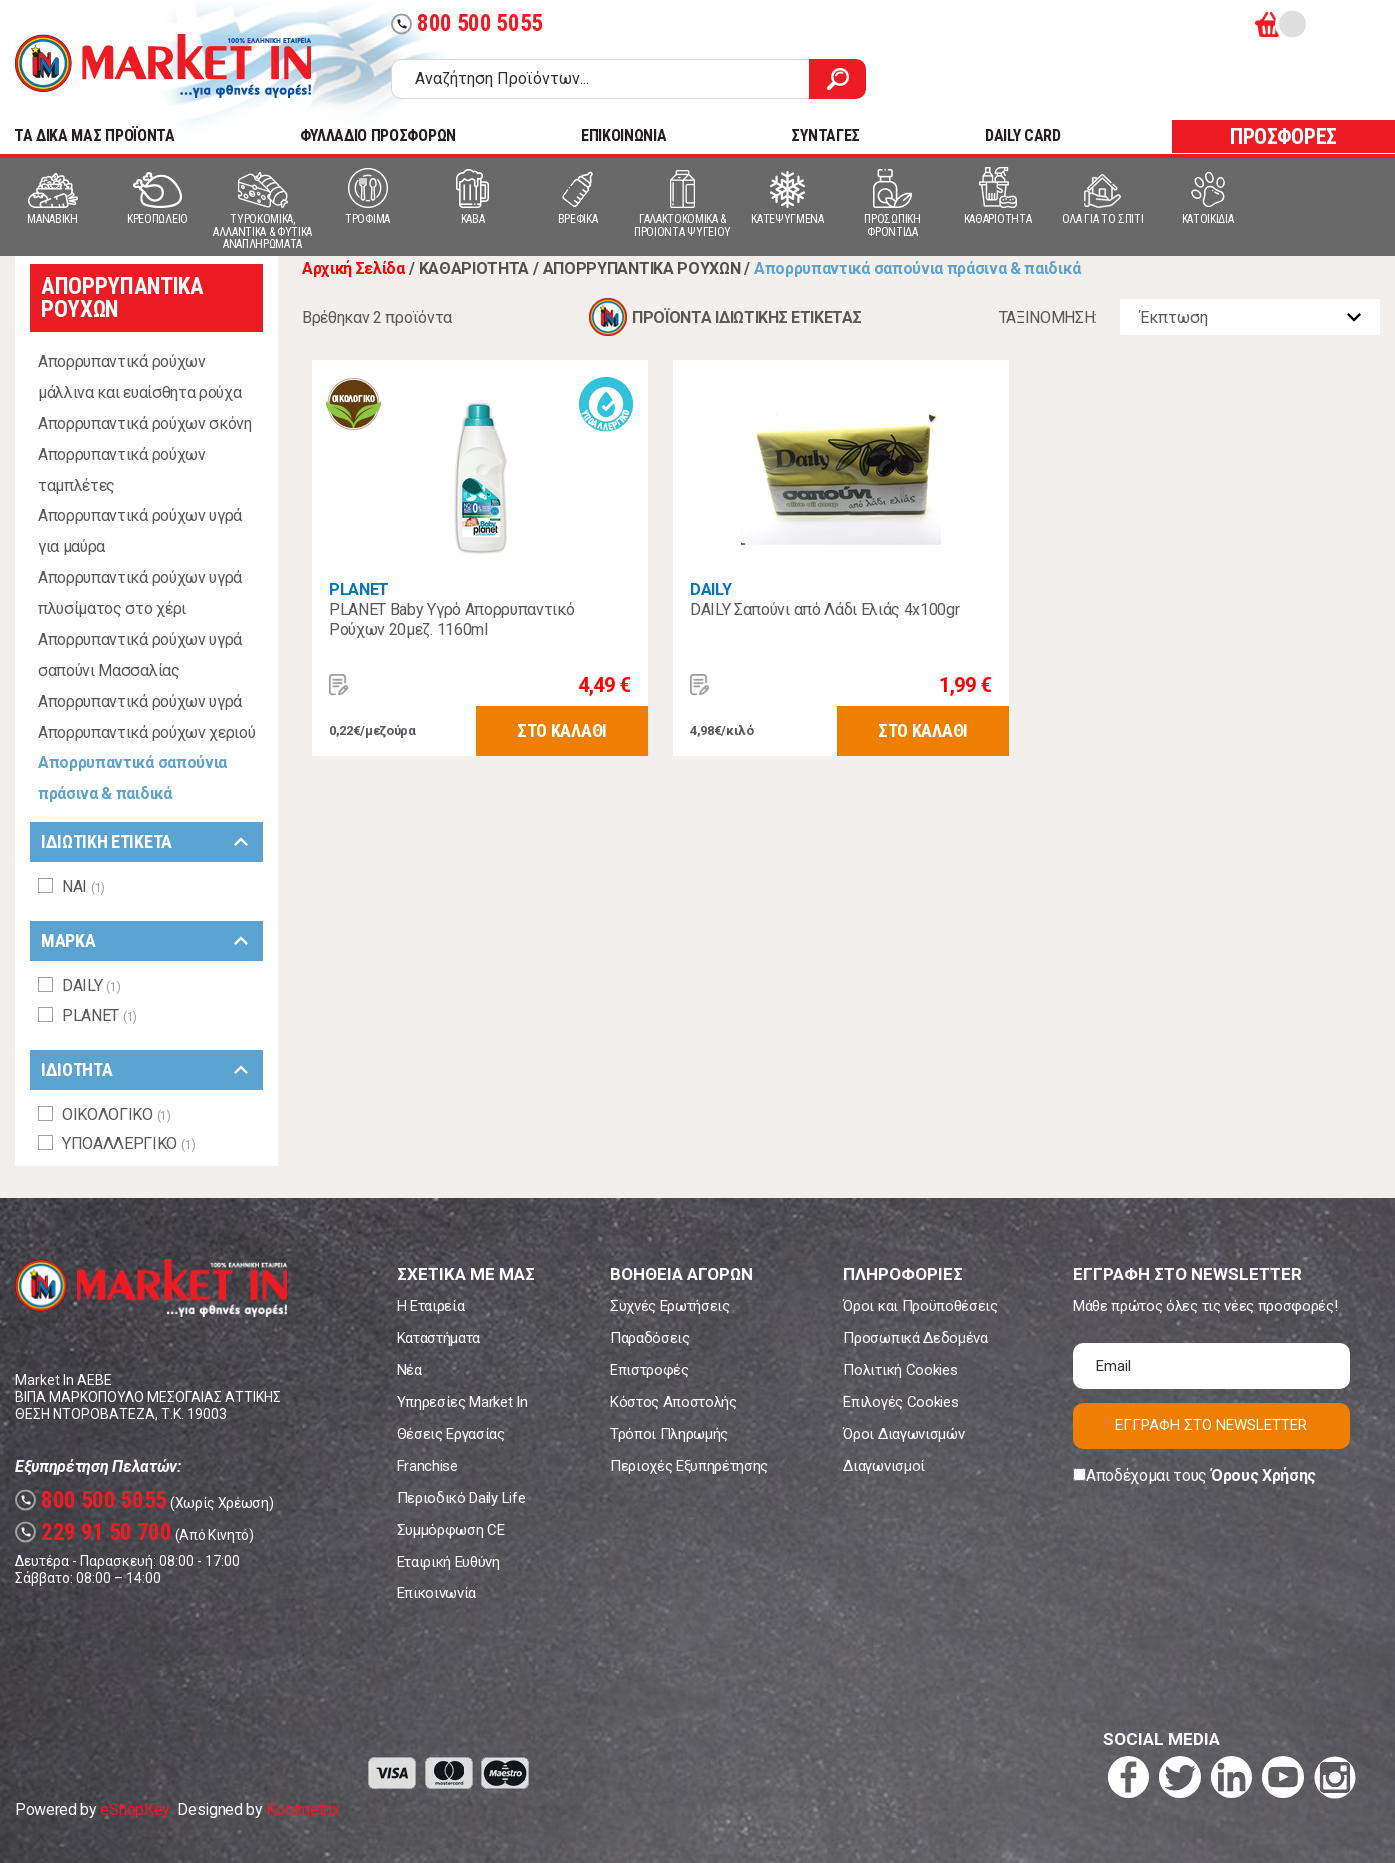 This screenshot has height=1863, width=1395. Describe the element at coordinates (1283, 136) in the screenshot. I see `ΠΡΟΣΦΟΡΕΣ` at that location.